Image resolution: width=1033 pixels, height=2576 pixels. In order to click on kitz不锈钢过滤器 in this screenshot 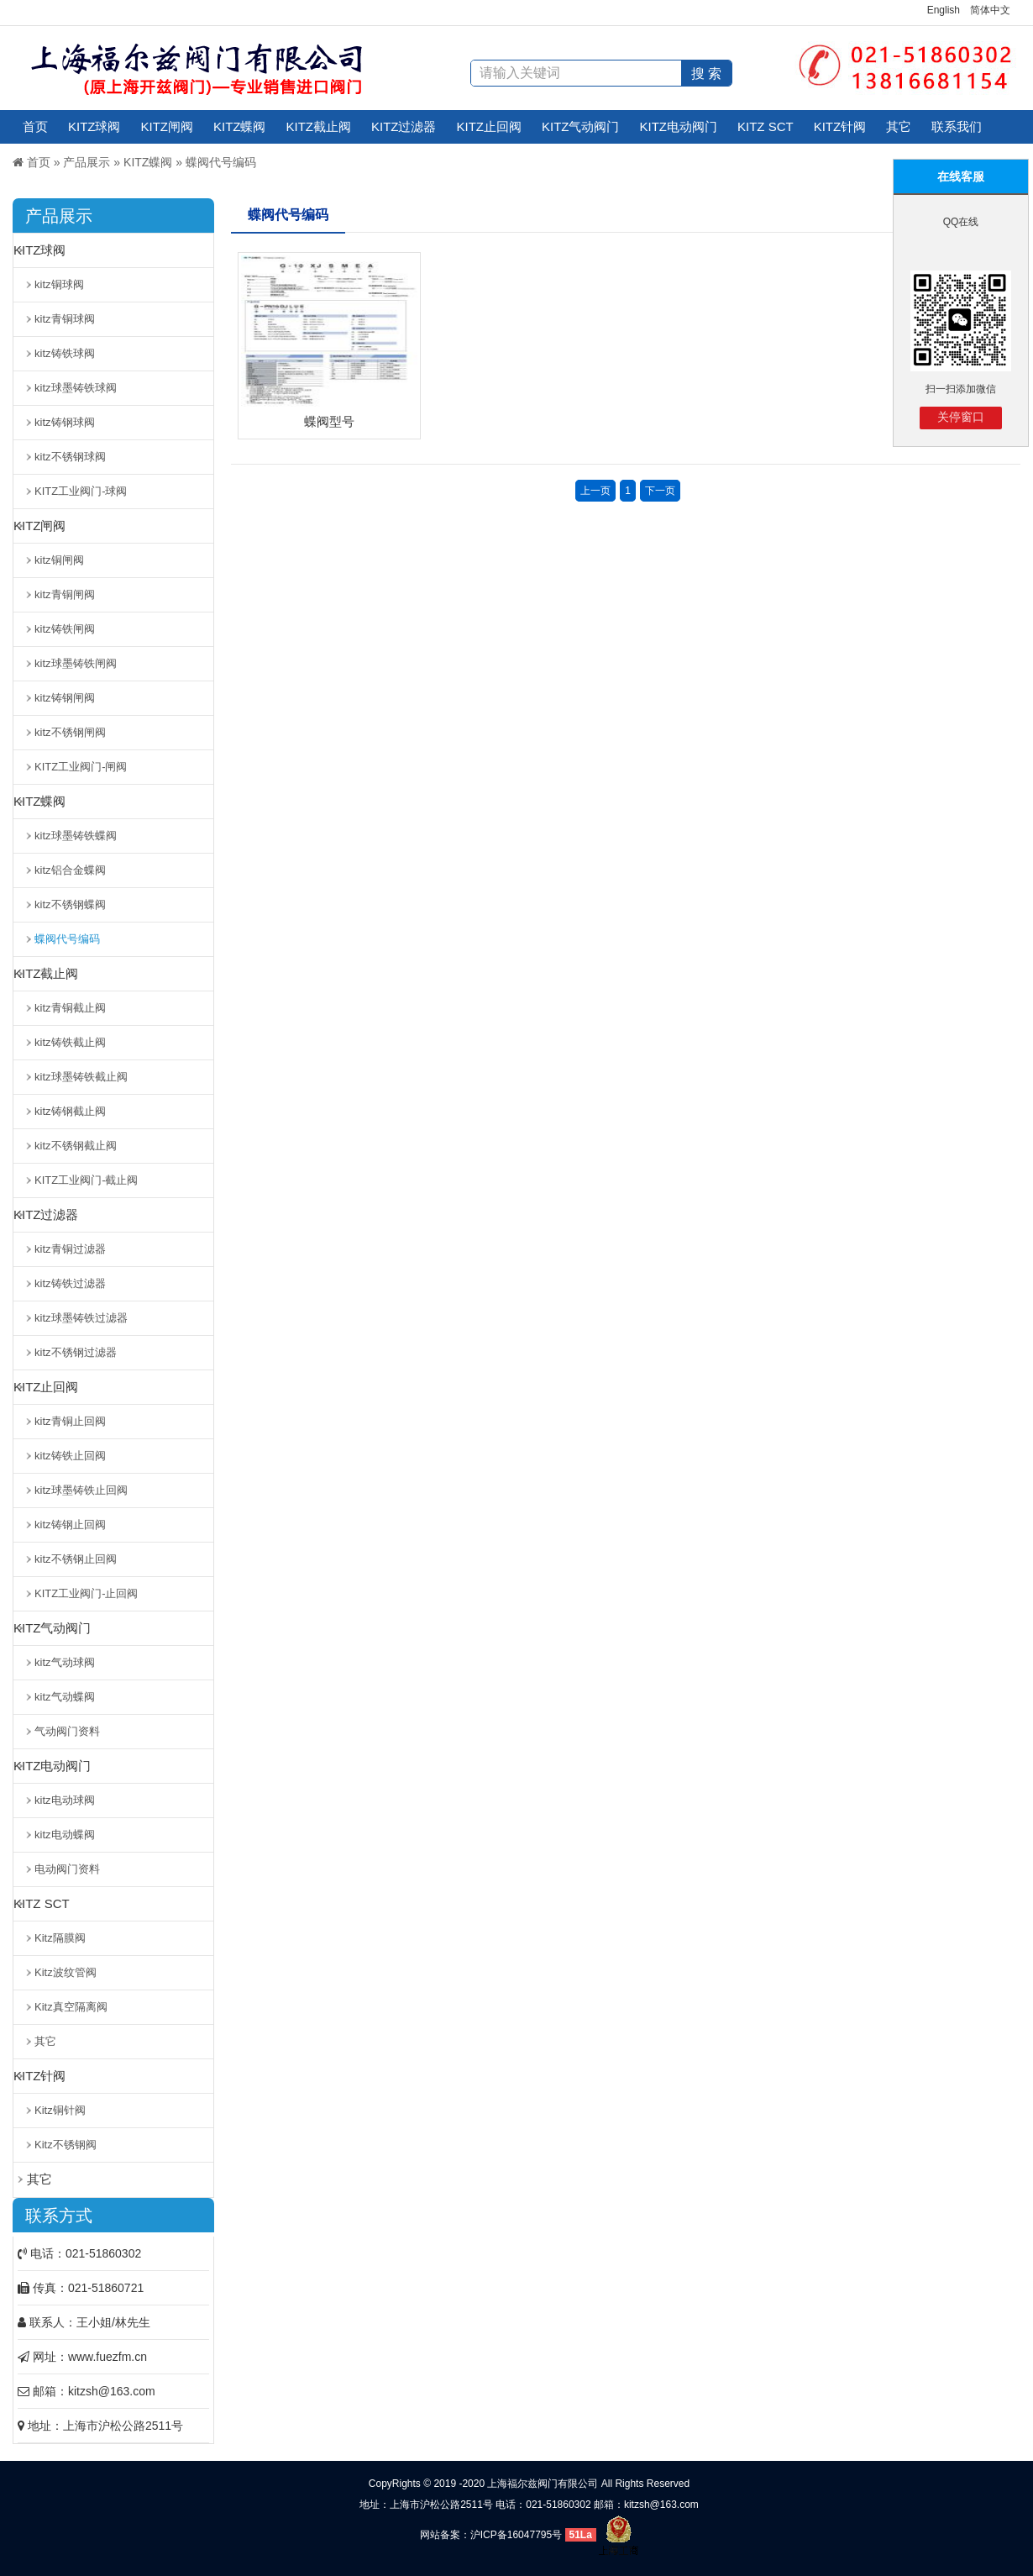, I will do `click(75, 1352)`.